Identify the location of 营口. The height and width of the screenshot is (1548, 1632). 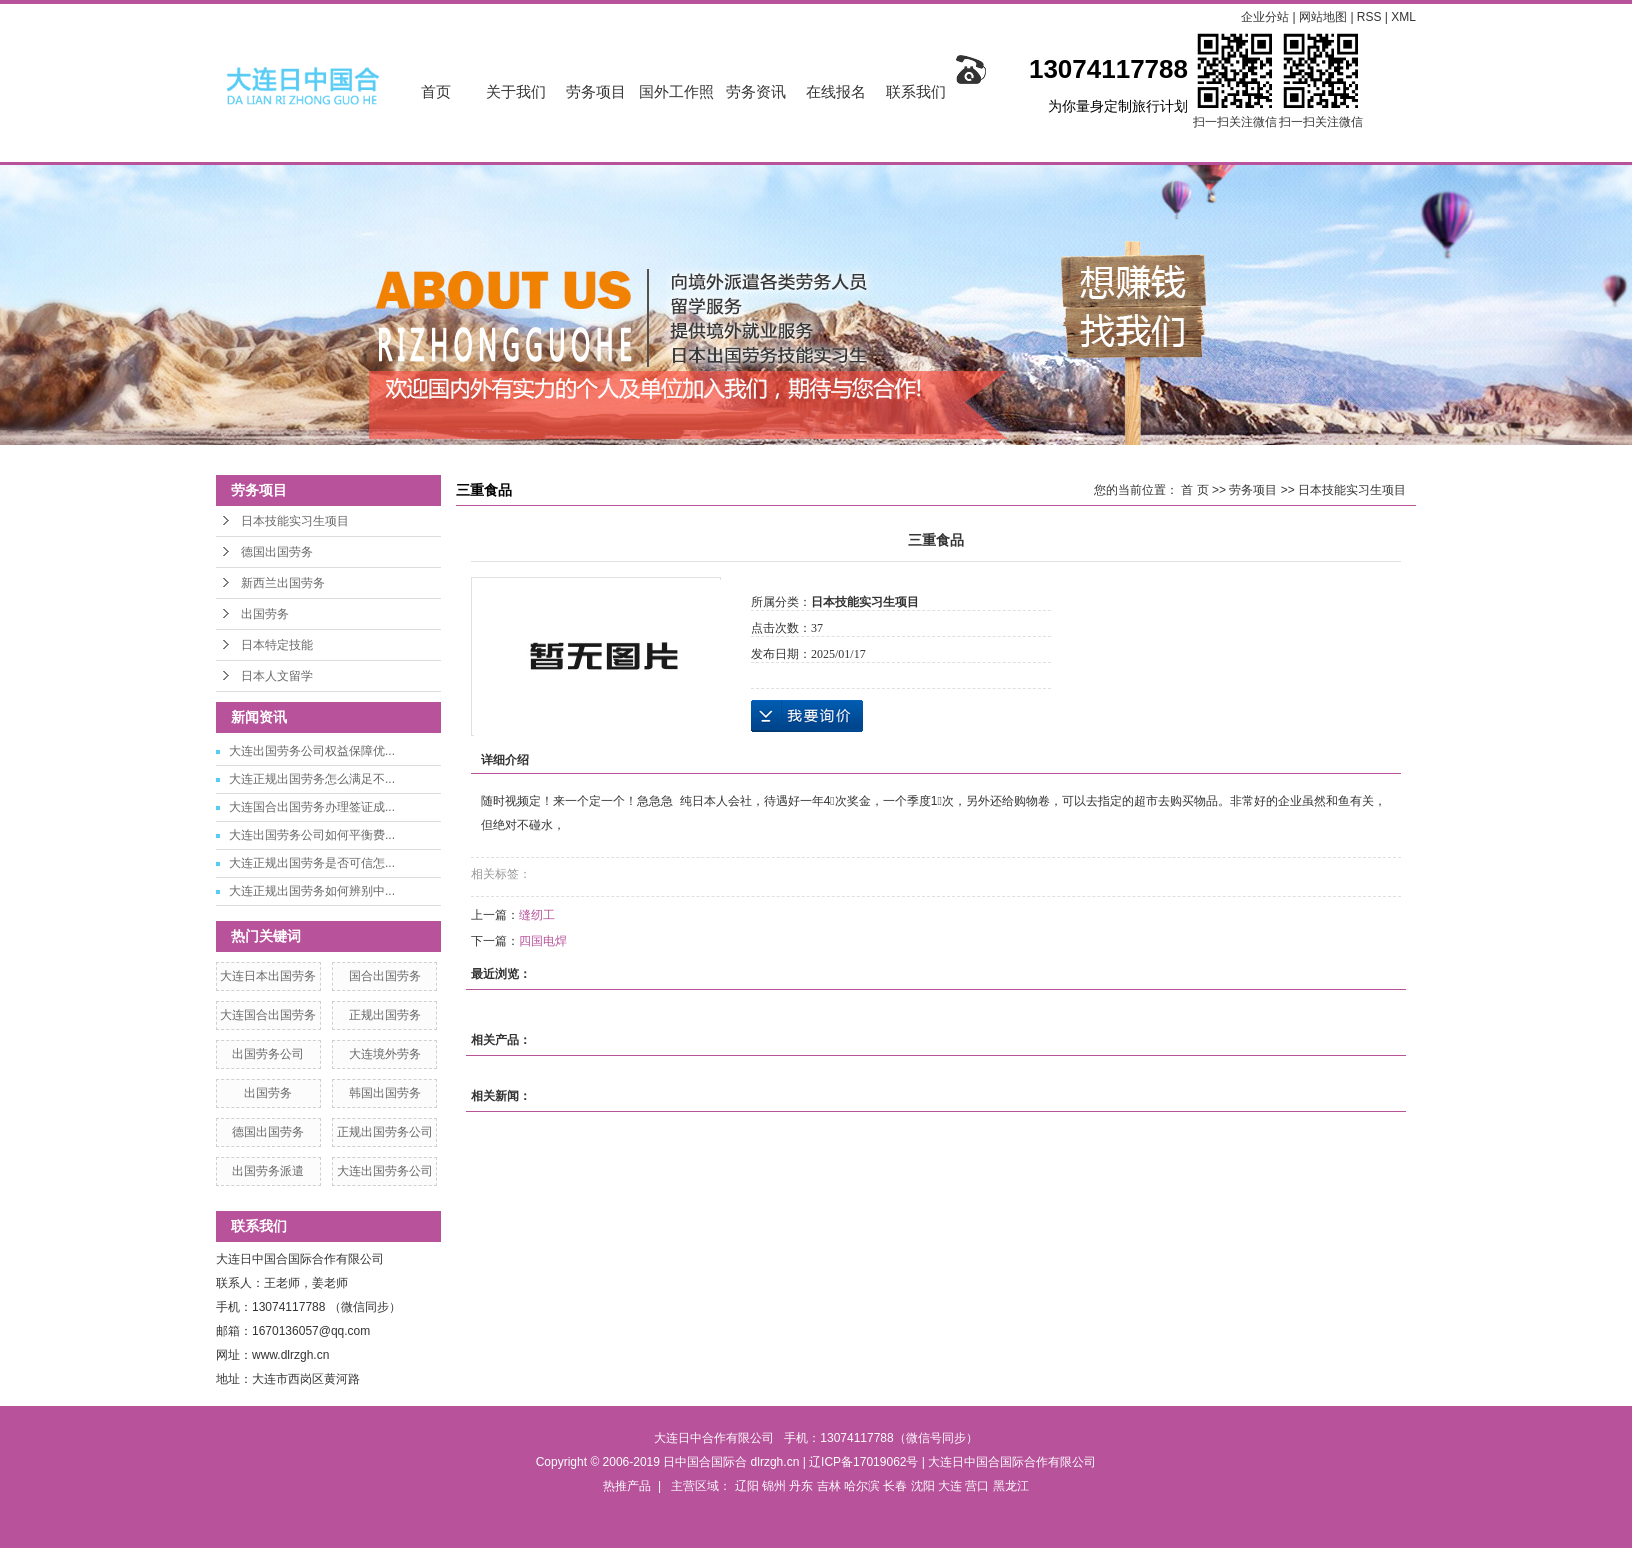
(977, 1486).